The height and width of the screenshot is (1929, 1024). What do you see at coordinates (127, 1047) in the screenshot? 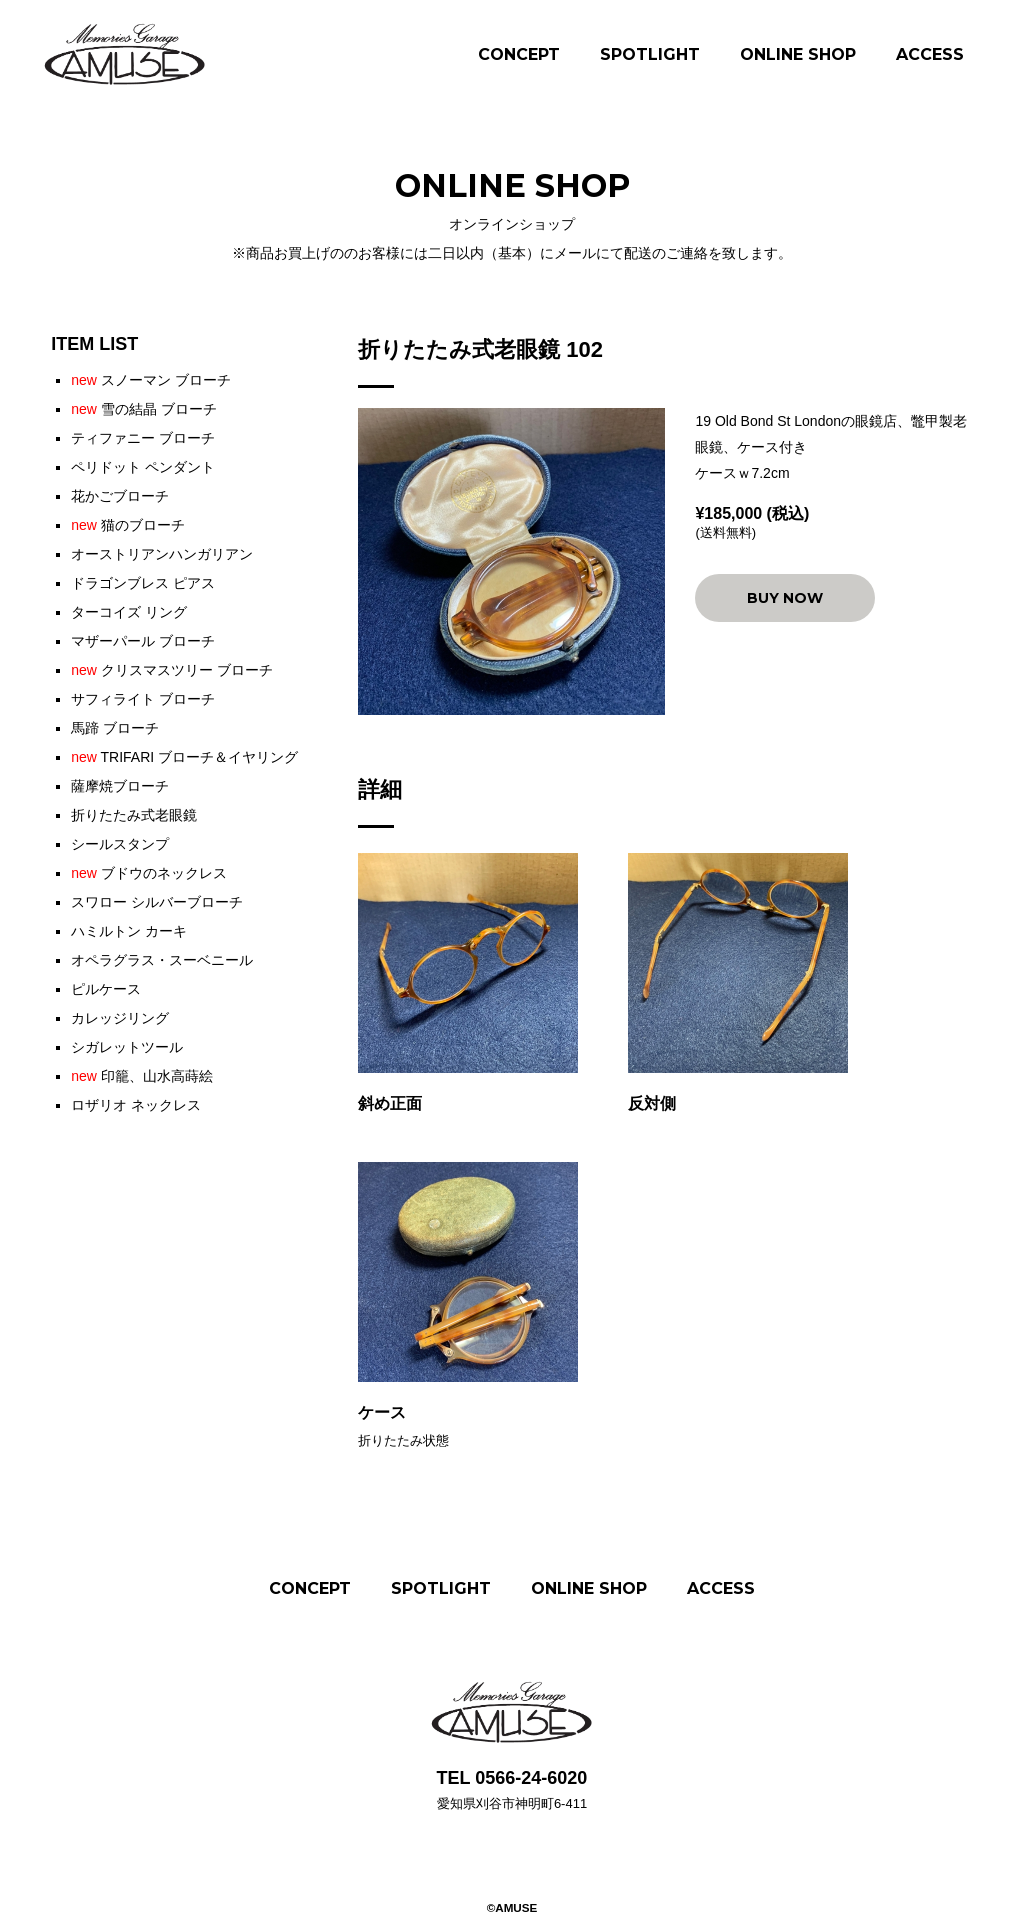
I see `シガレットツール` at bounding box center [127, 1047].